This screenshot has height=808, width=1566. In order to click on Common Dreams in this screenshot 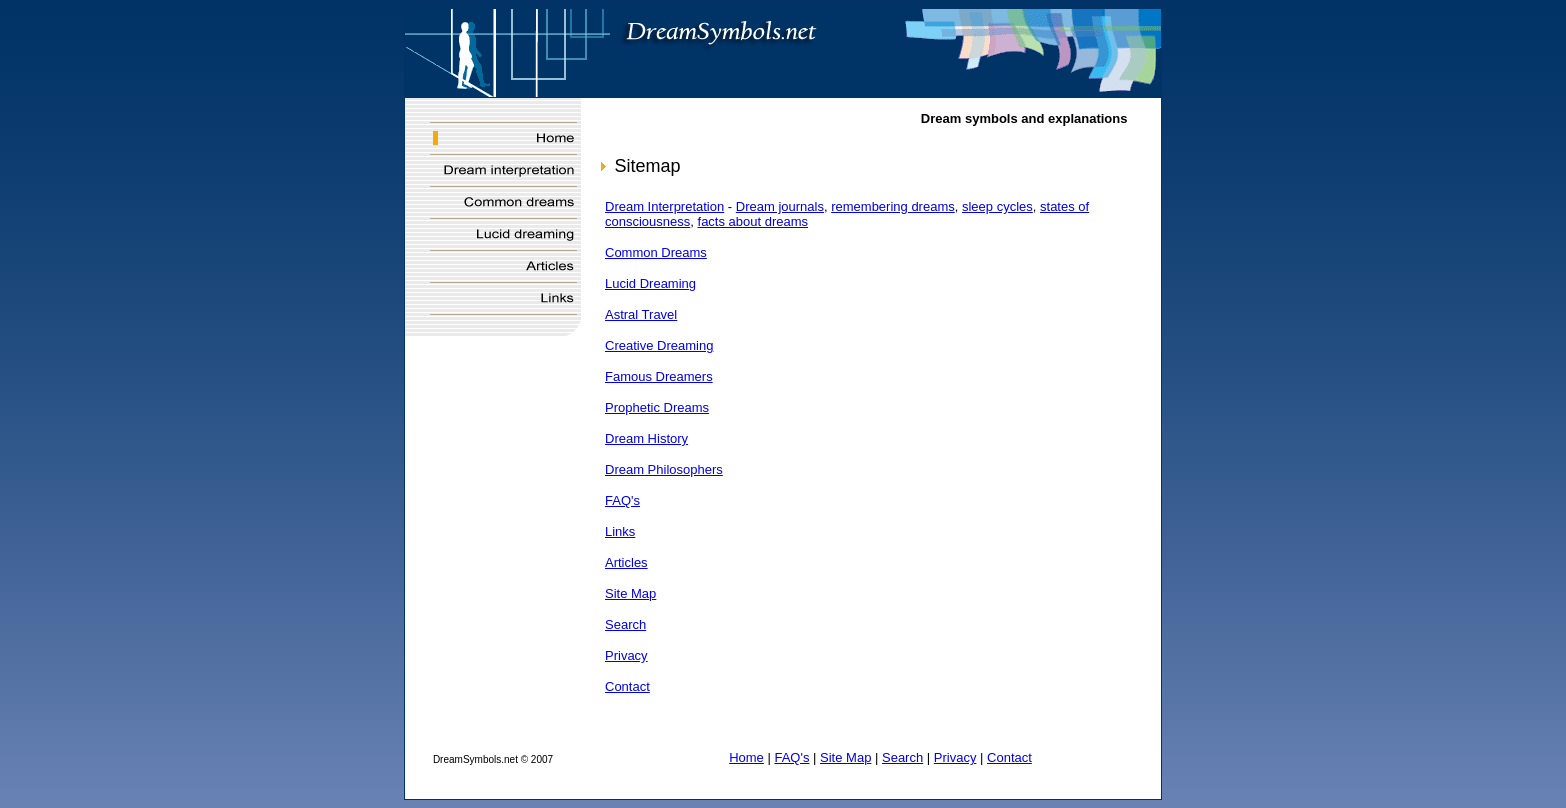, I will do `click(656, 252)`.